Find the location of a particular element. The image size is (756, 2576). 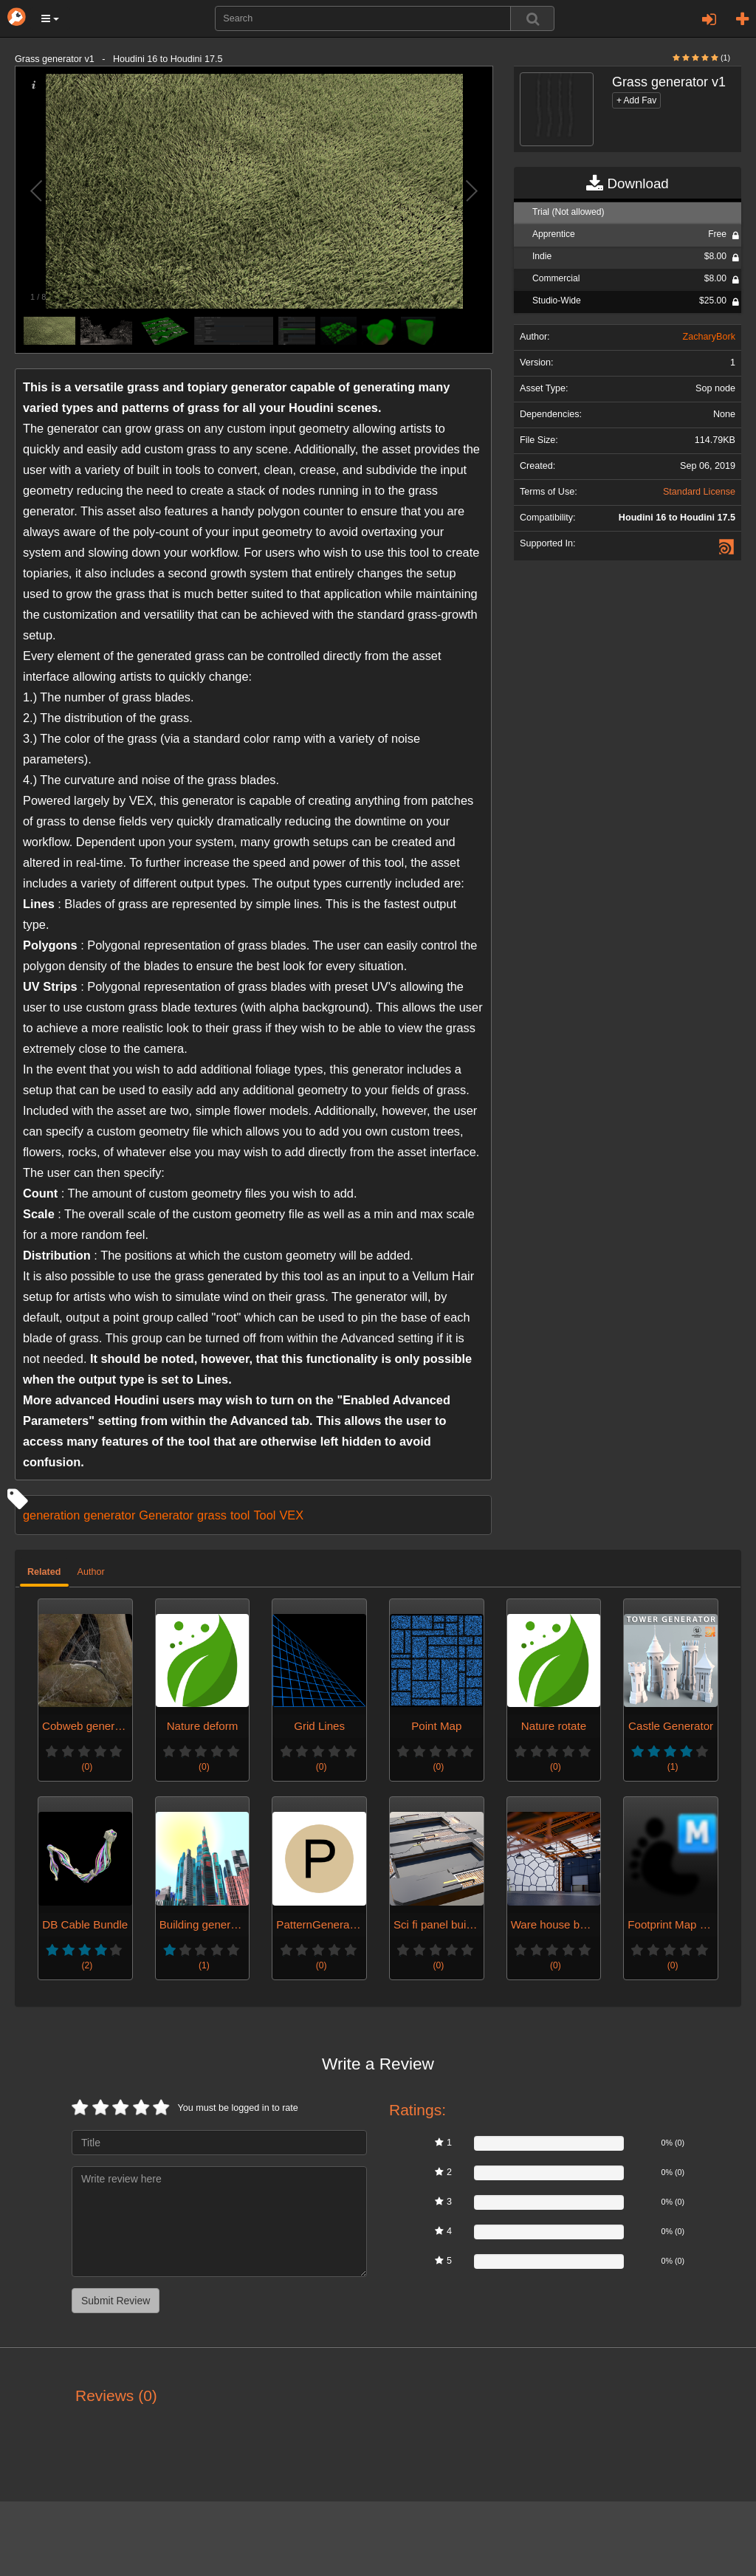

Generator is located at coordinates (166, 1515).